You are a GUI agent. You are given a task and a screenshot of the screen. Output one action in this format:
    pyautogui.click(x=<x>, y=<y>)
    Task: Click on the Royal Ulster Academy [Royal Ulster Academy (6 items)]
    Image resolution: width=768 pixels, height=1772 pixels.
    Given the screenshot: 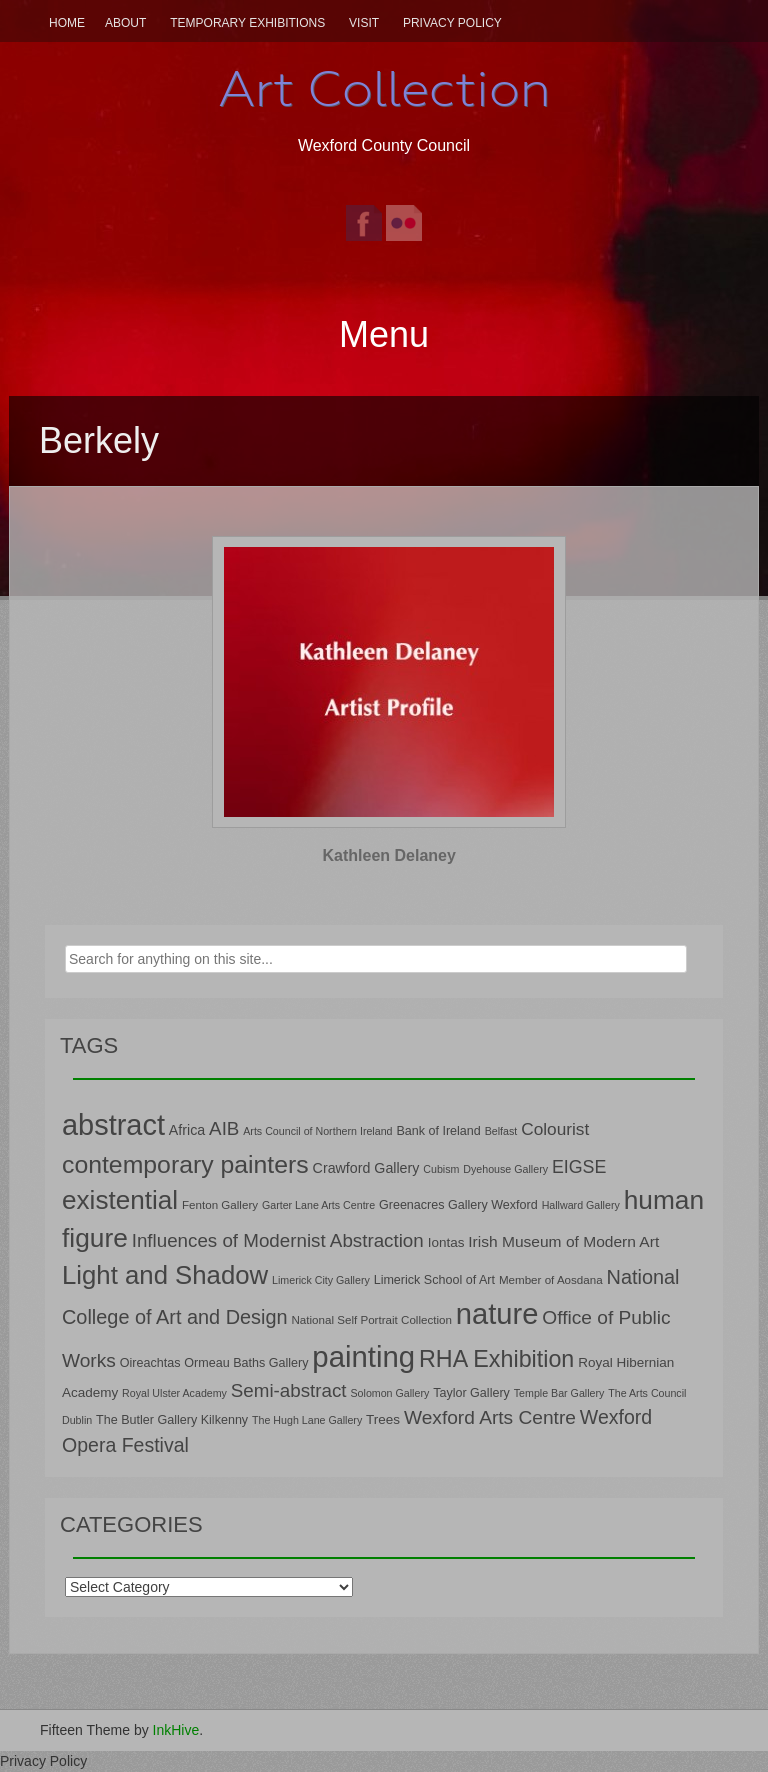 What is the action you would take?
    pyautogui.click(x=174, y=1393)
    